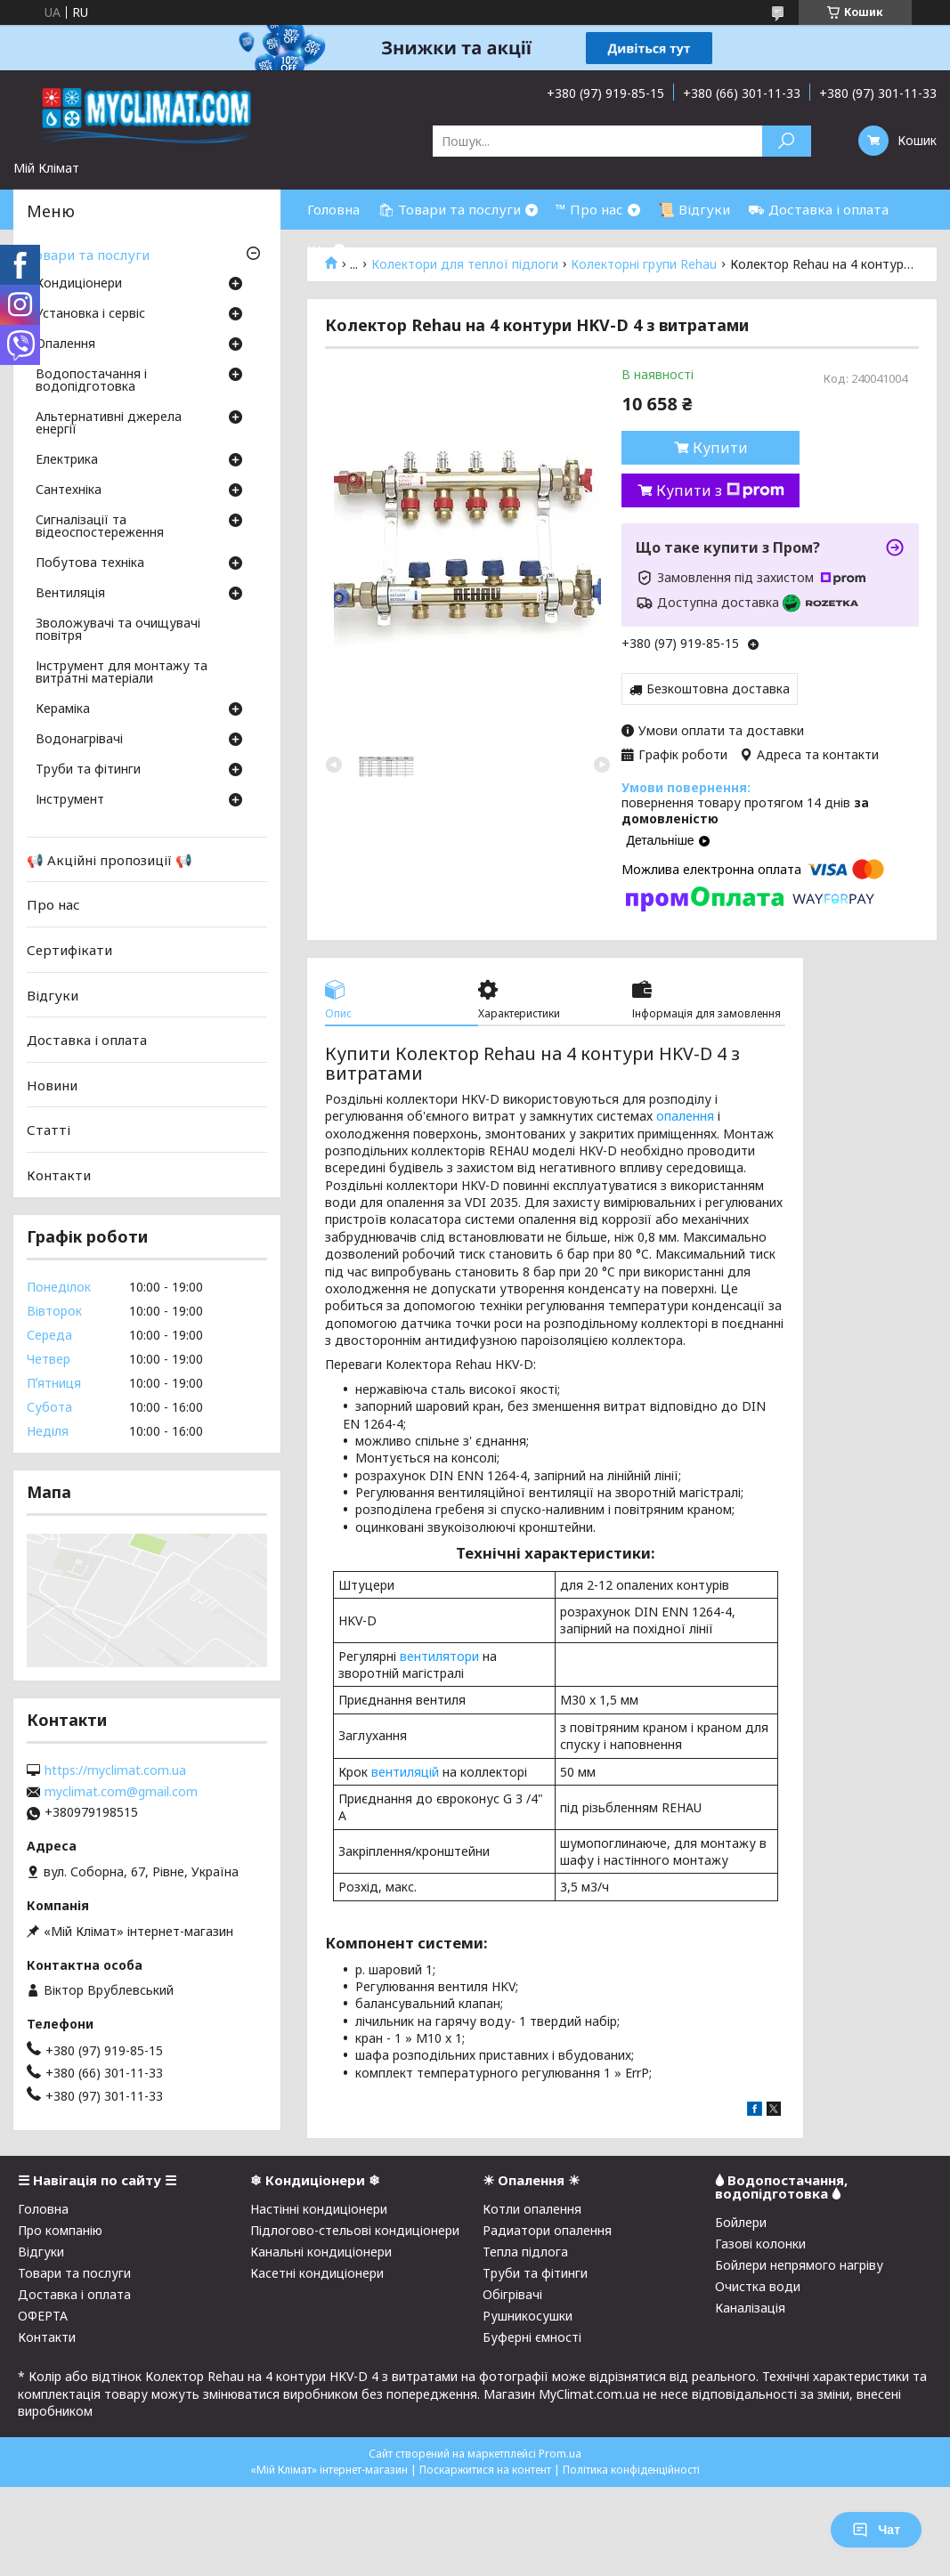  Describe the element at coordinates (818, 209) in the screenshot. I see `⛟ Доставка і оплата` at that location.